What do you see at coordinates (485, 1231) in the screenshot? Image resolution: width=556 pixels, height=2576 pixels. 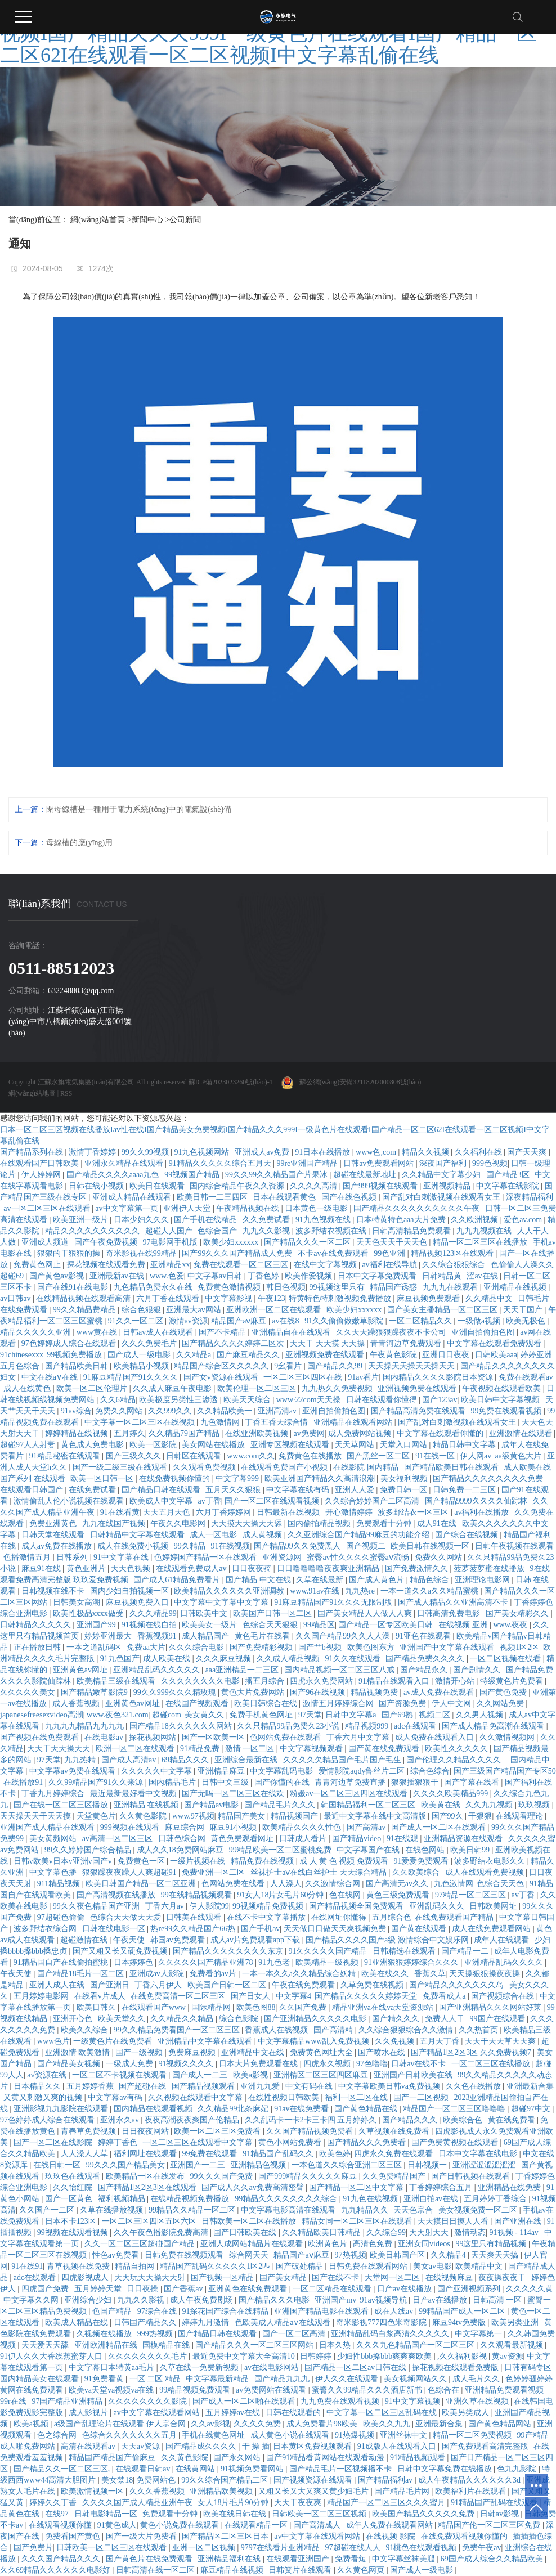 I see `九九九视频在线` at bounding box center [485, 1231].